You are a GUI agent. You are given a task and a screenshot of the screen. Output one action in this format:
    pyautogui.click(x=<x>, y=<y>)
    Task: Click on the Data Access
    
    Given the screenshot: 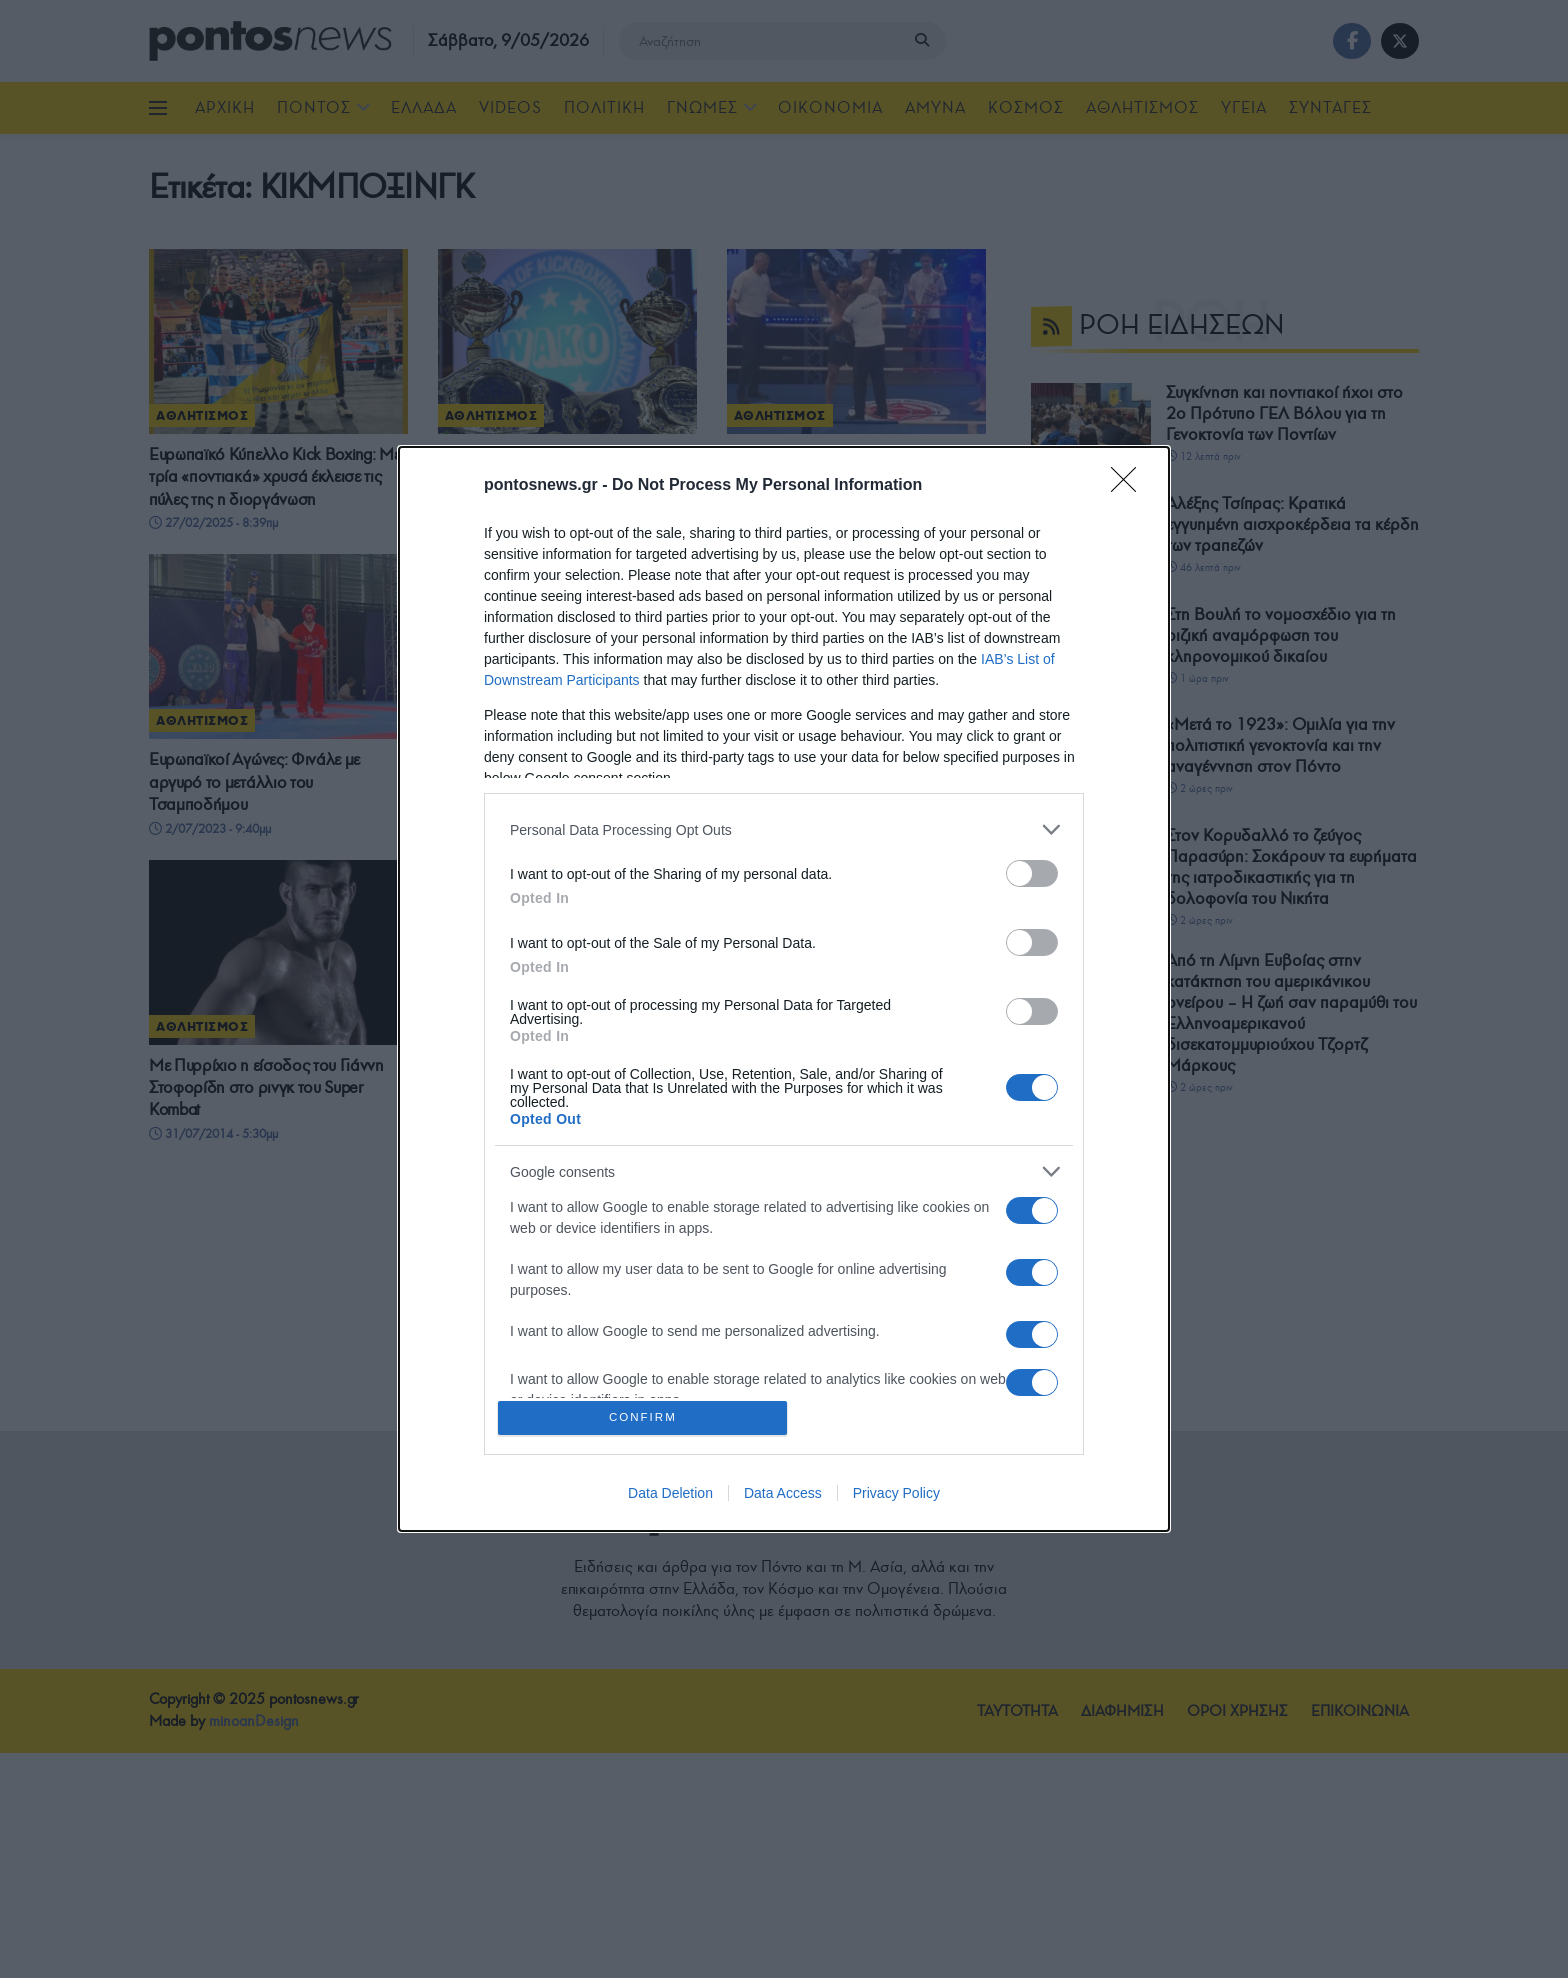 What is the action you would take?
    pyautogui.click(x=783, y=1496)
    